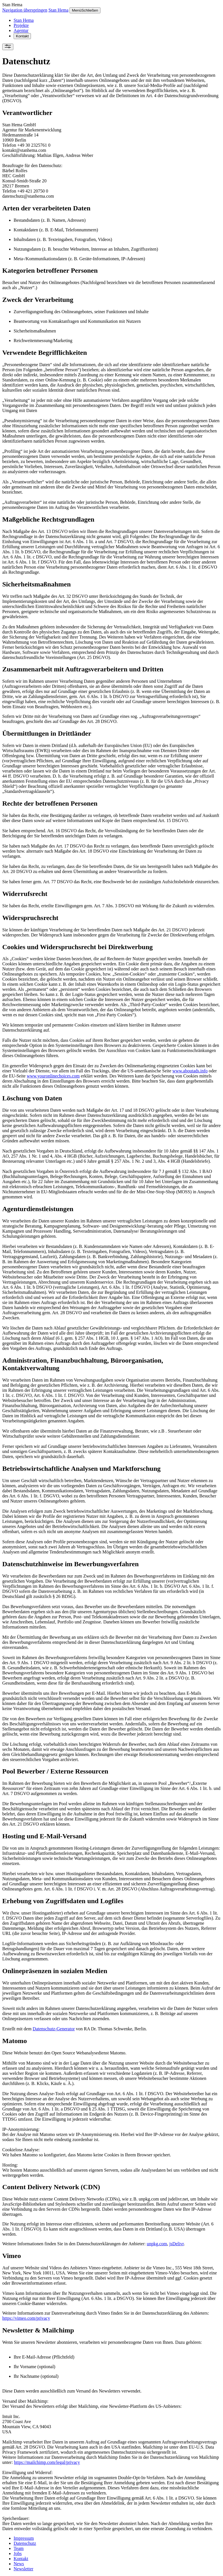 The image size is (223, 2576). I want to click on Stan Hema, so click(59, 10).